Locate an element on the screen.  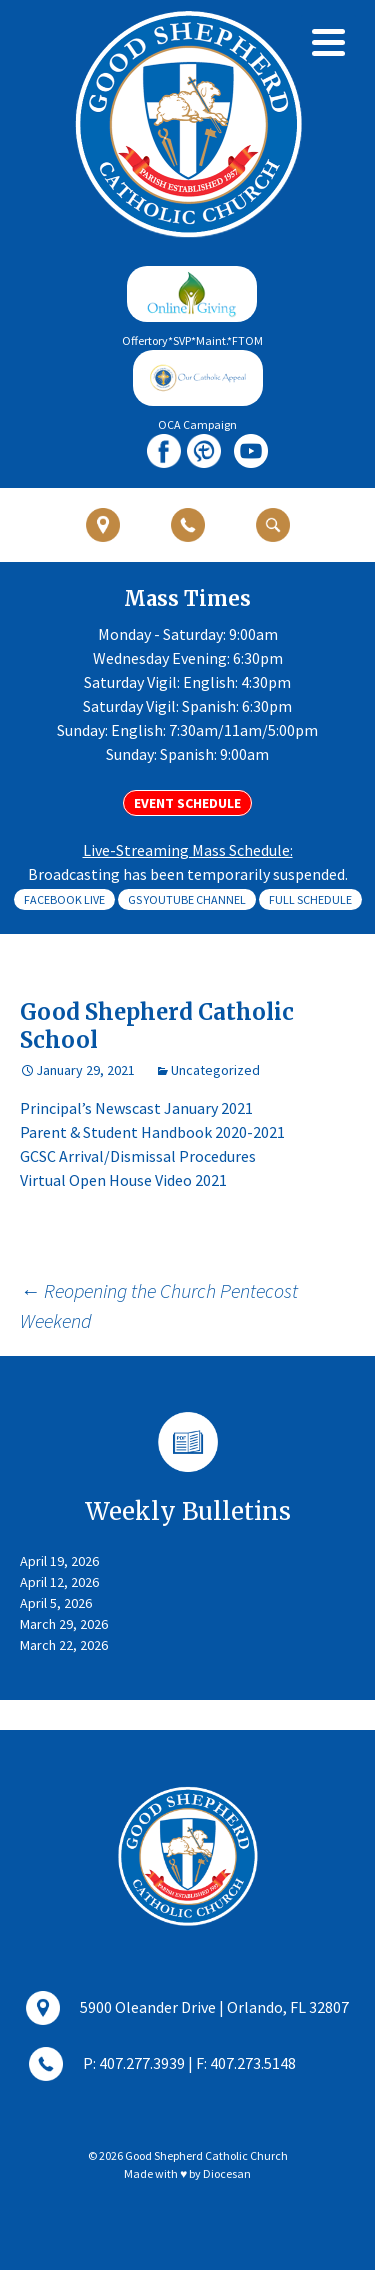
March 22, 2026 is located at coordinates (64, 1645).